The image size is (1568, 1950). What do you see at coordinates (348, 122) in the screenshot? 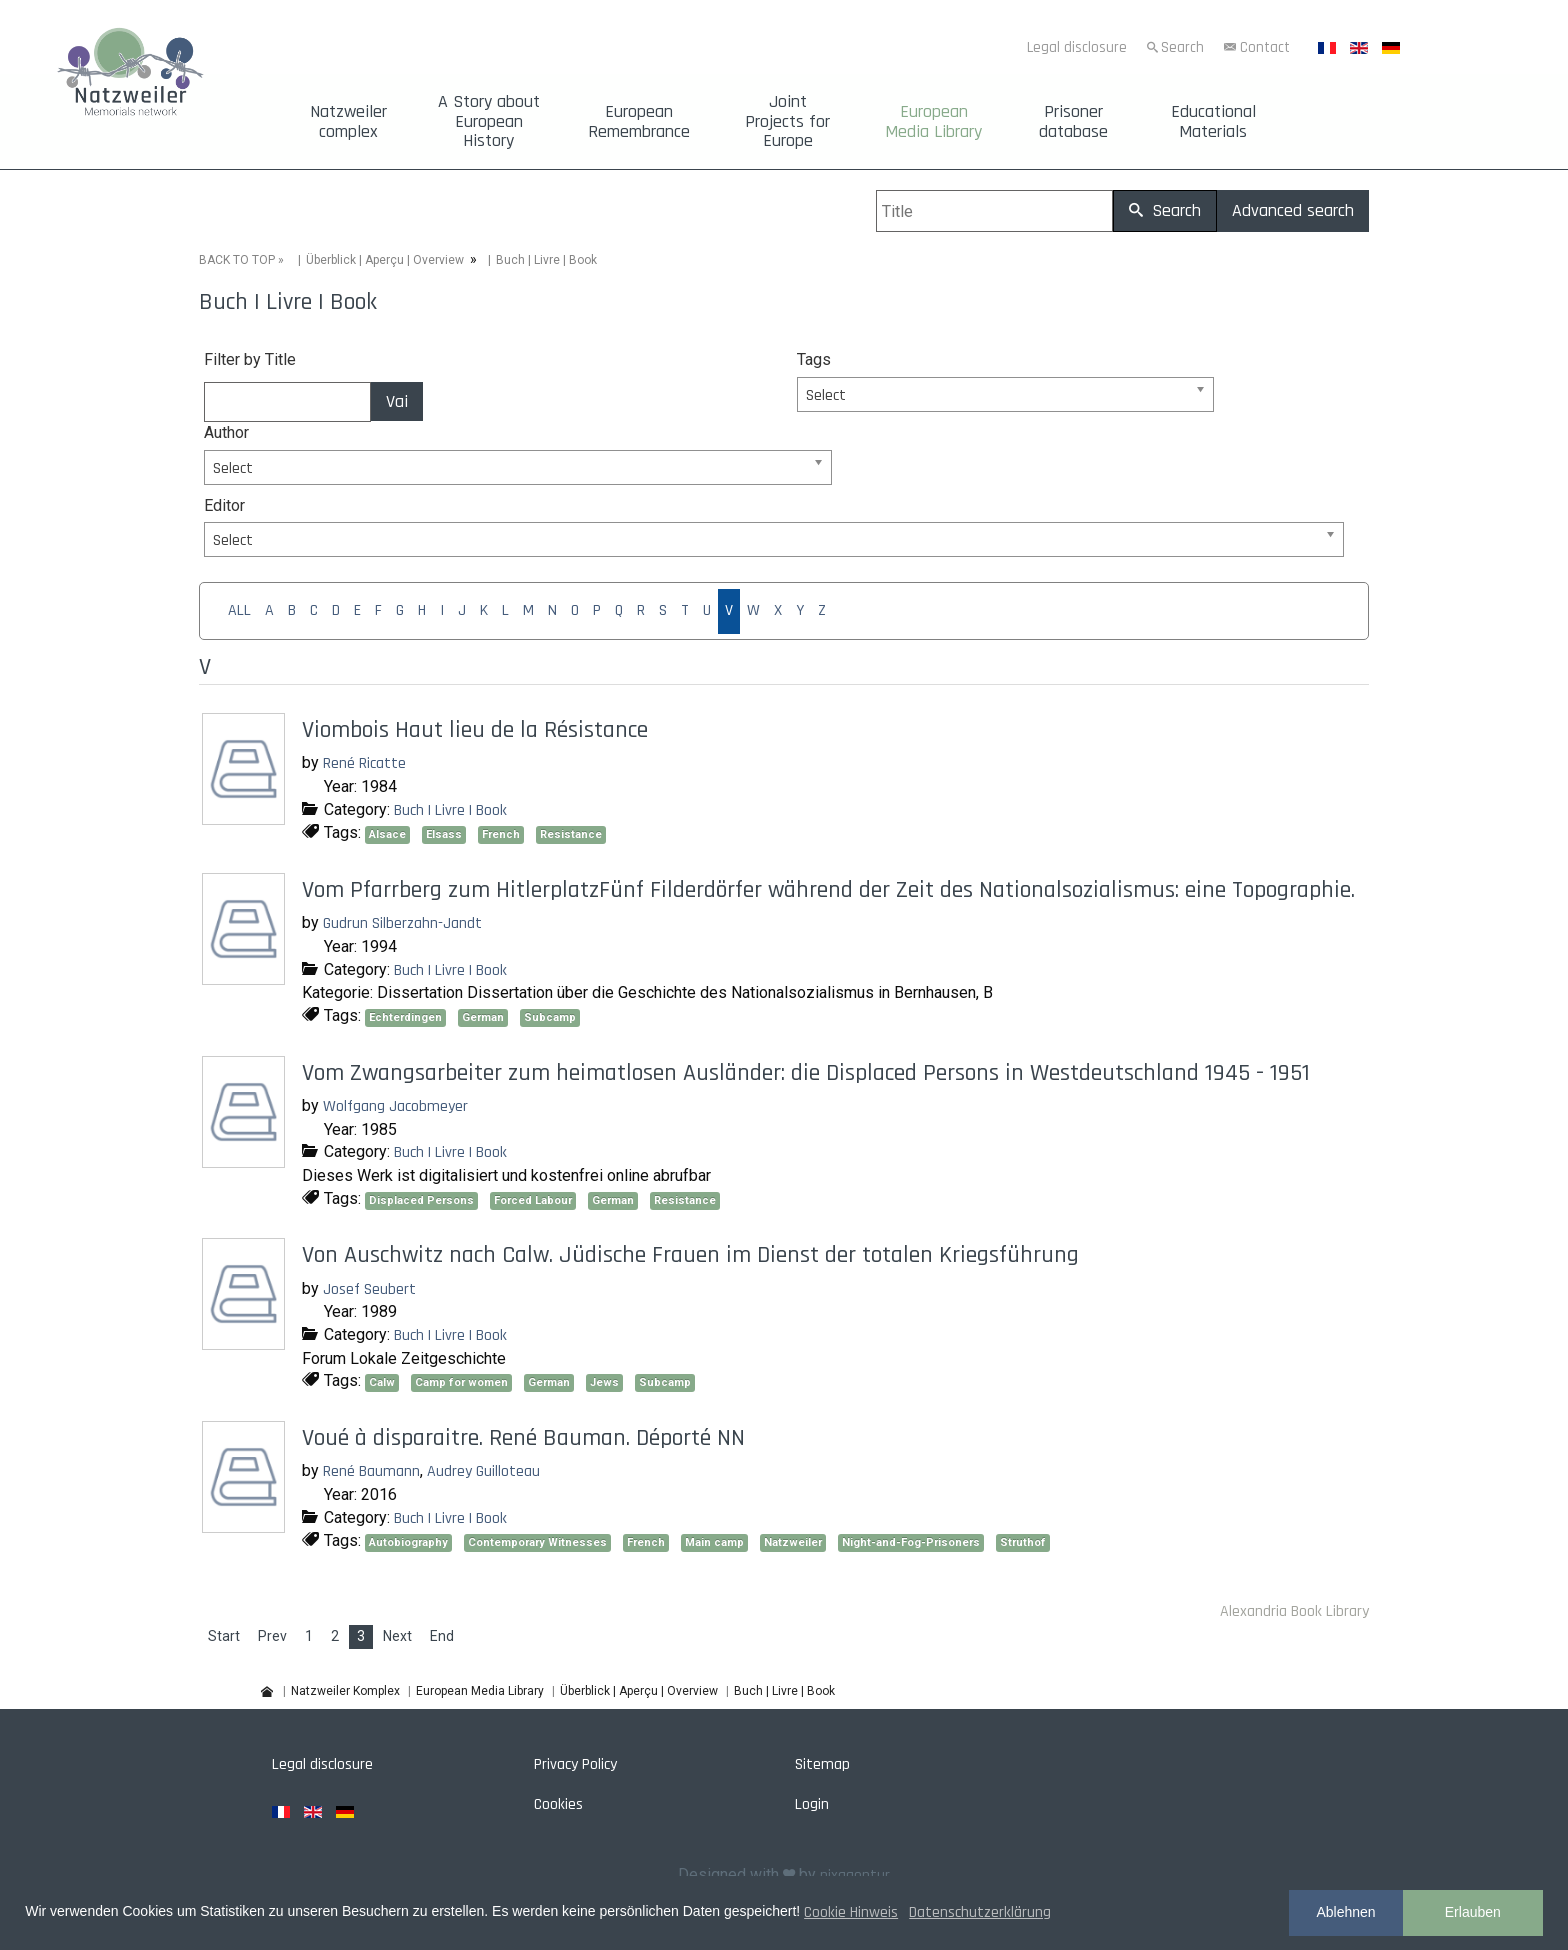
I see `Natzweiler complex` at bounding box center [348, 122].